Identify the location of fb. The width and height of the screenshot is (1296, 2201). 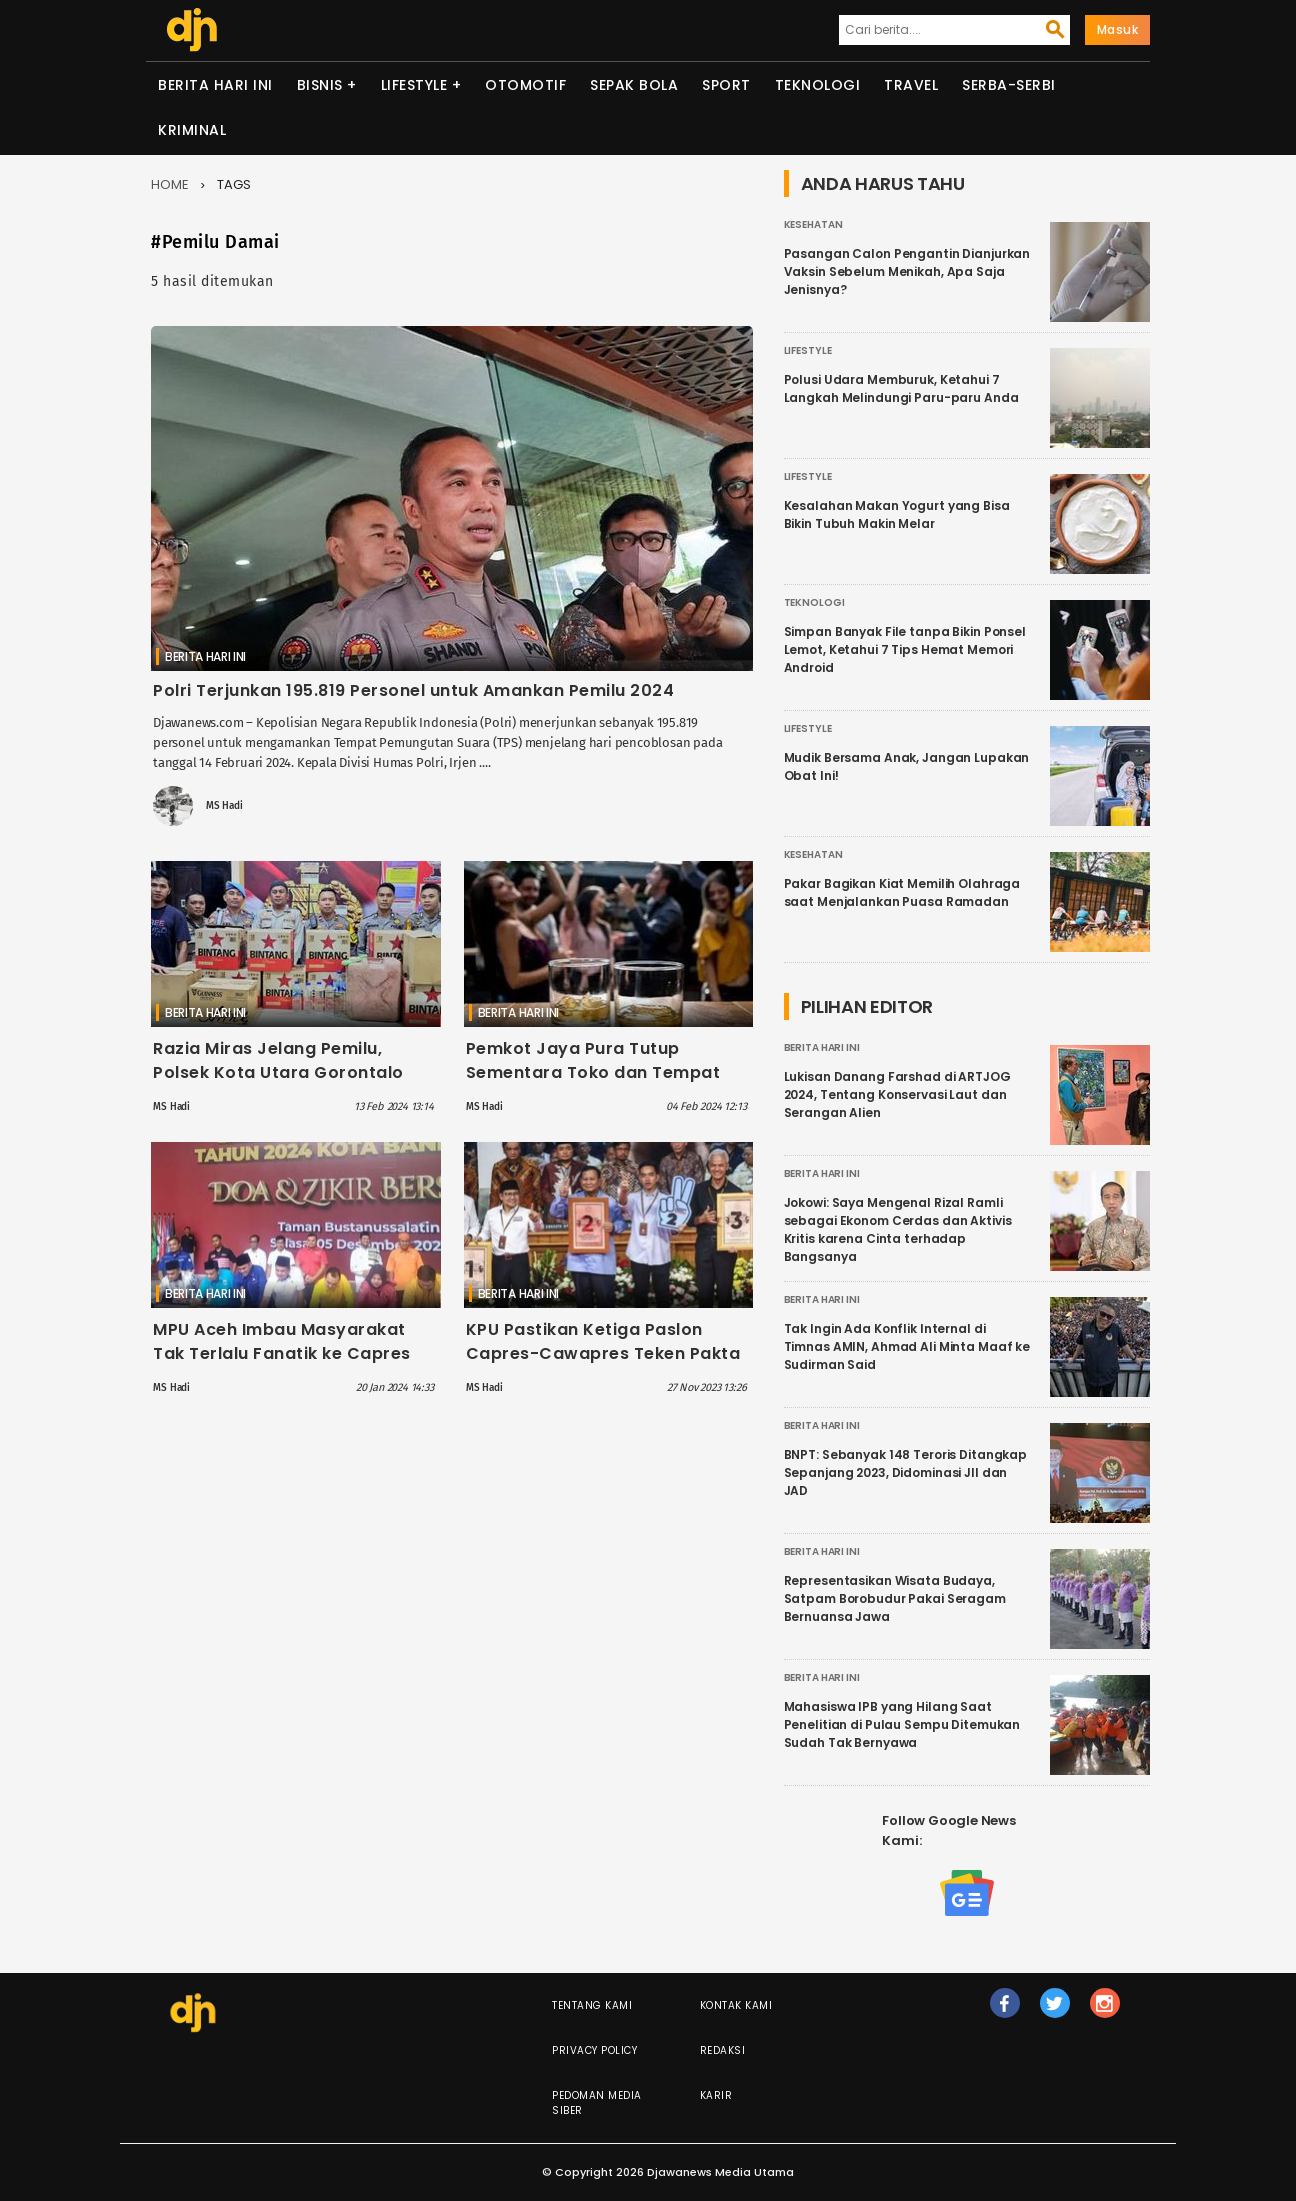
(1004, 2012).